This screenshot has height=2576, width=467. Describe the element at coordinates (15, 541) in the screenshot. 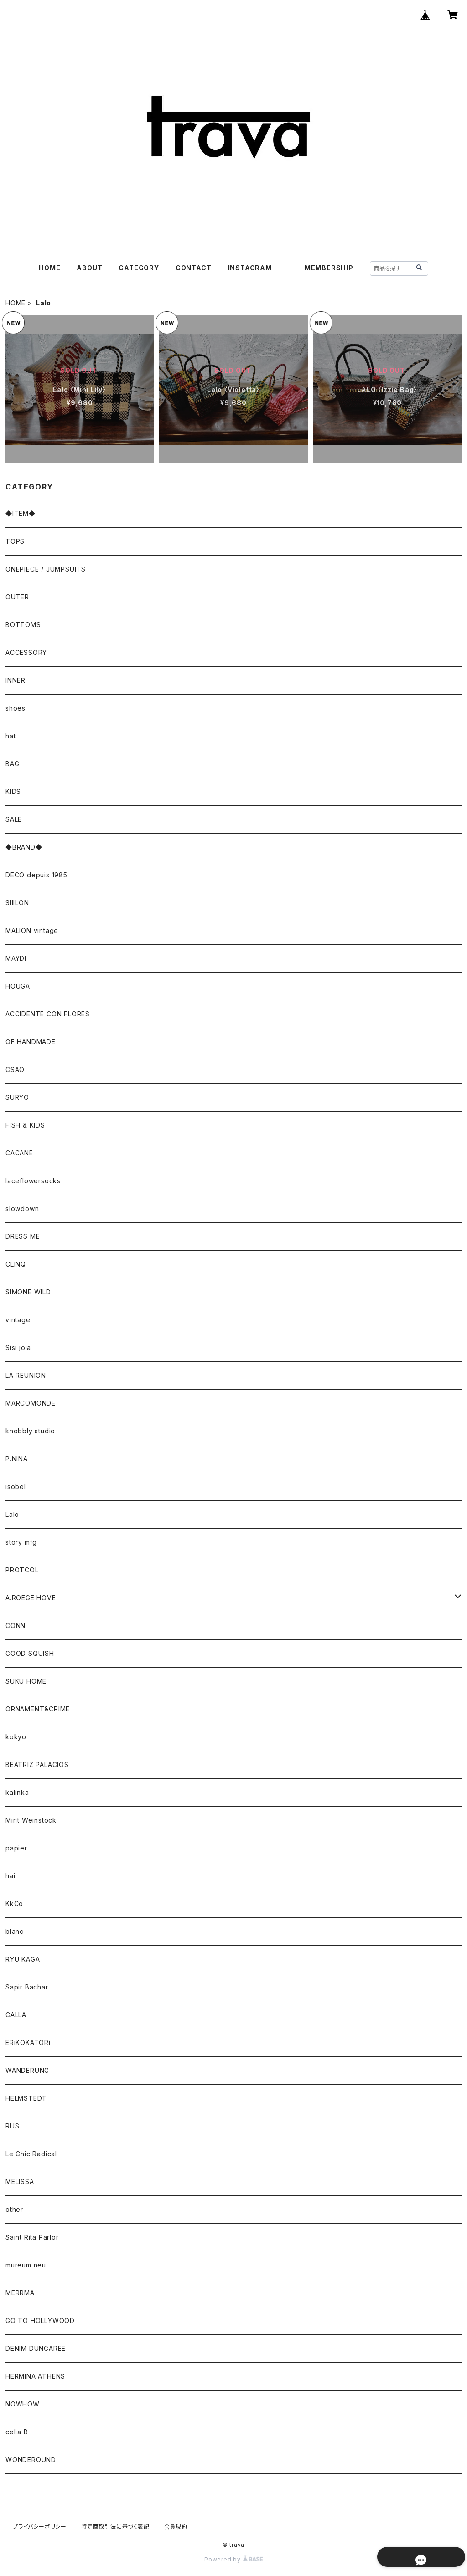

I see `TOPS` at that location.